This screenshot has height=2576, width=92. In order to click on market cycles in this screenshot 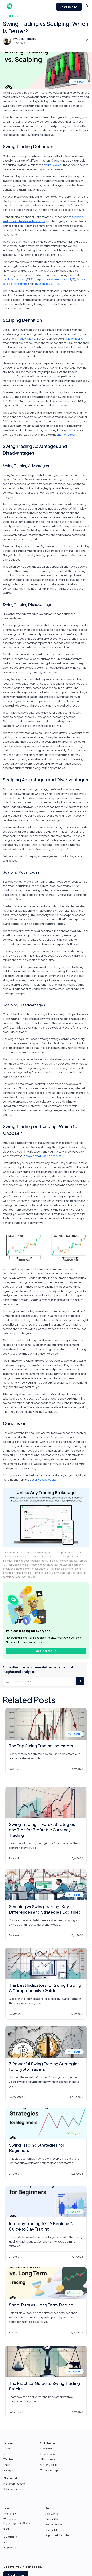, I will do `click(52, 165)`.